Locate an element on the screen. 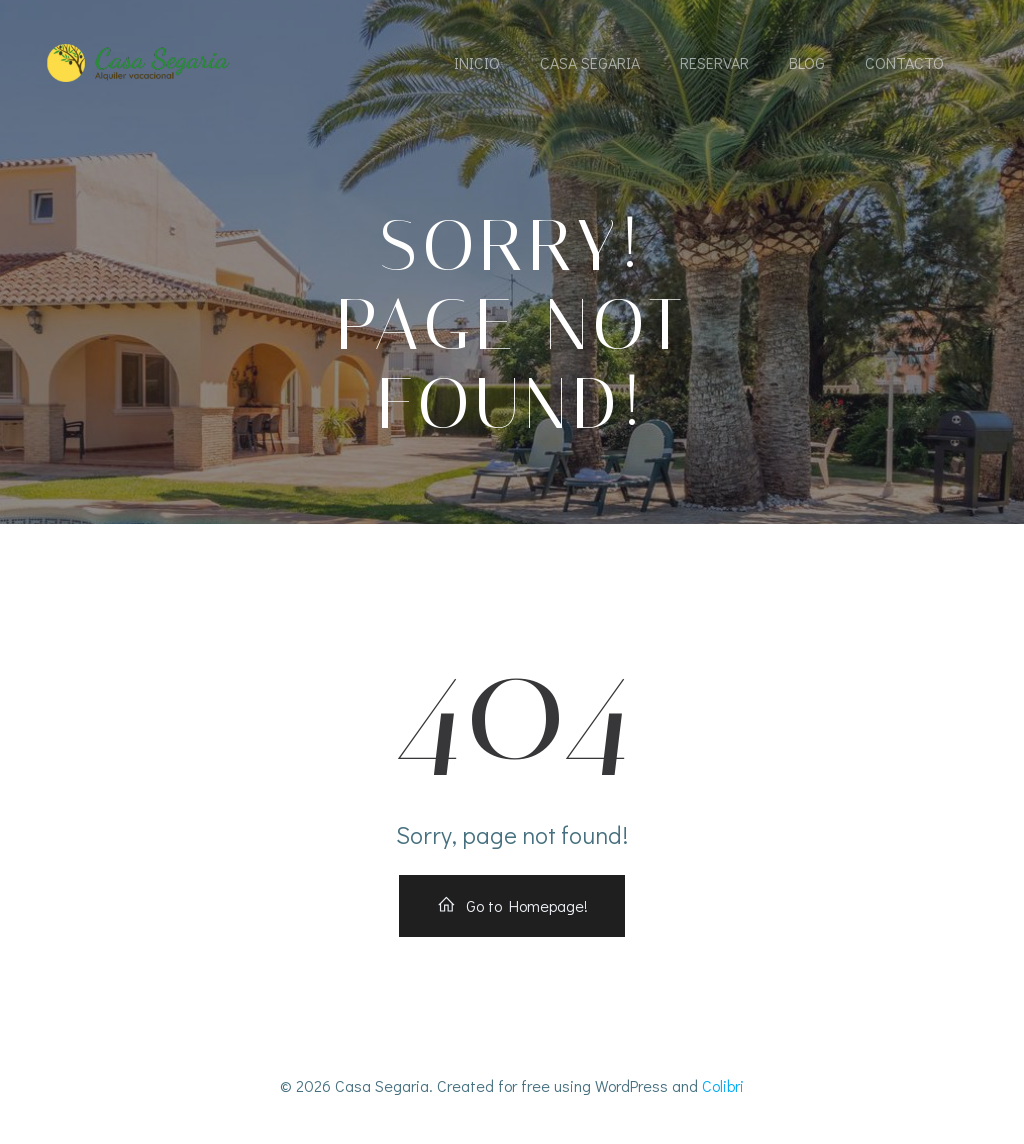 The height and width of the screenshot is (1144, 1024). Colibri is located at coordinates (723, 1085).